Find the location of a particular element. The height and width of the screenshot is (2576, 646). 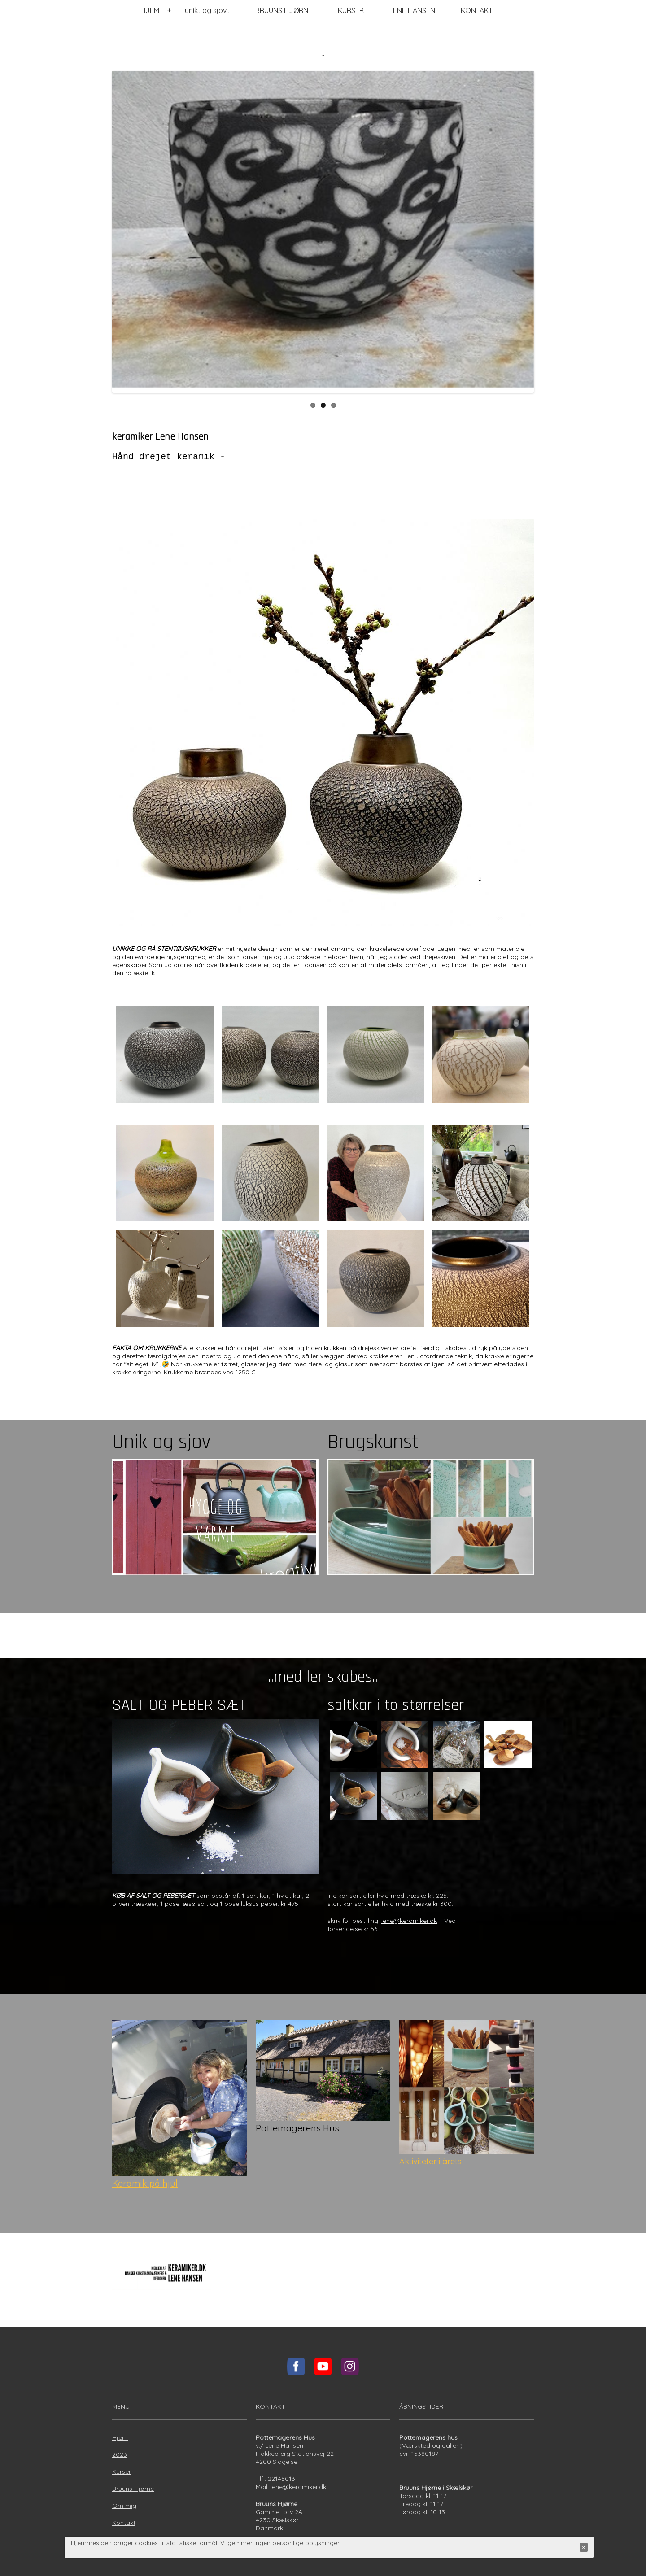

Om mig is located at coordinates (124, 2506).